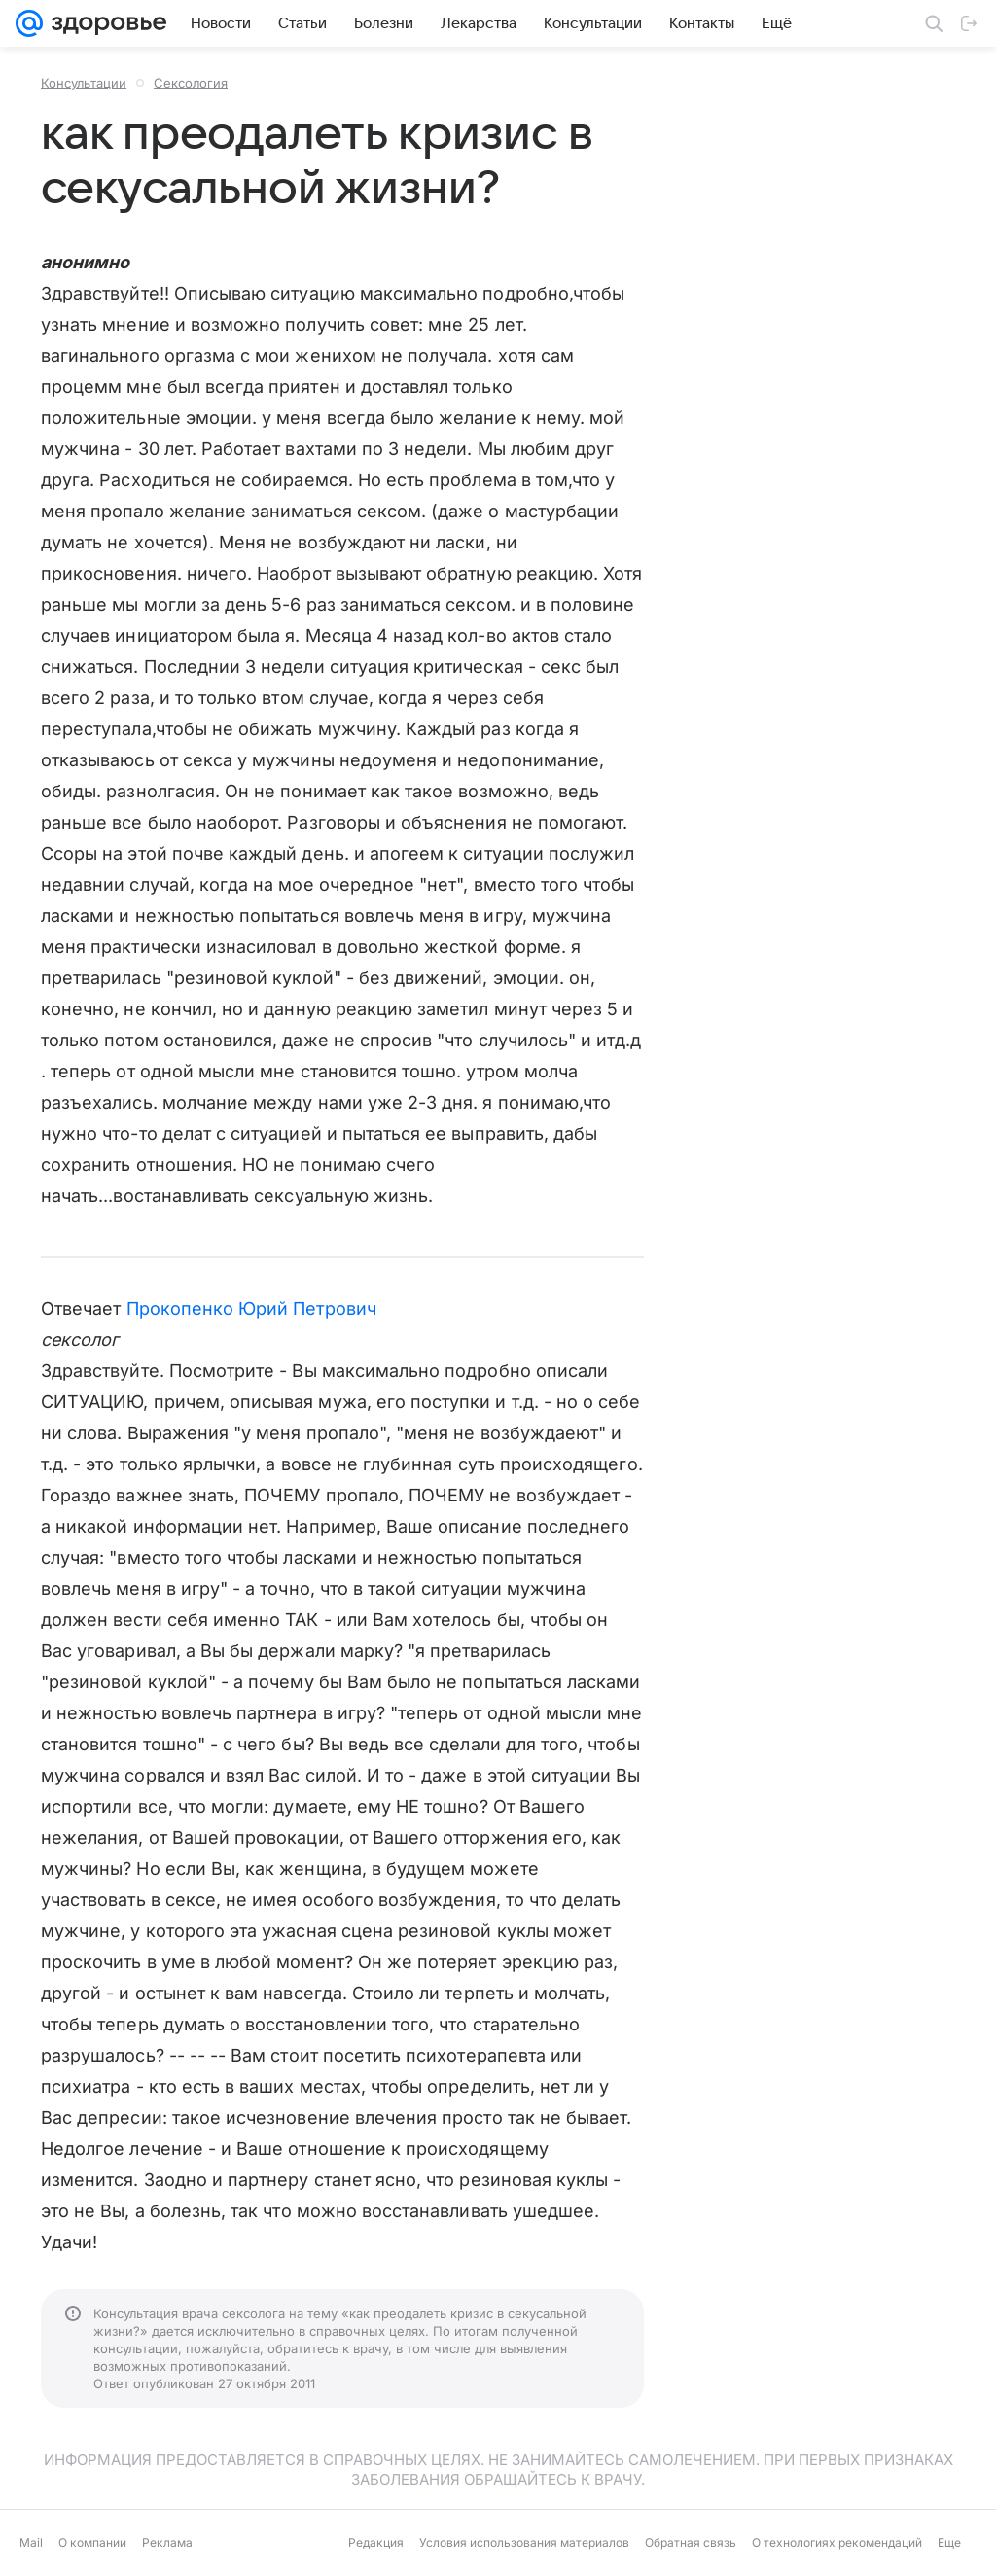  Describe the element at coordinates (167, 2542) in the screenshot. I see `Реклама` at that location.